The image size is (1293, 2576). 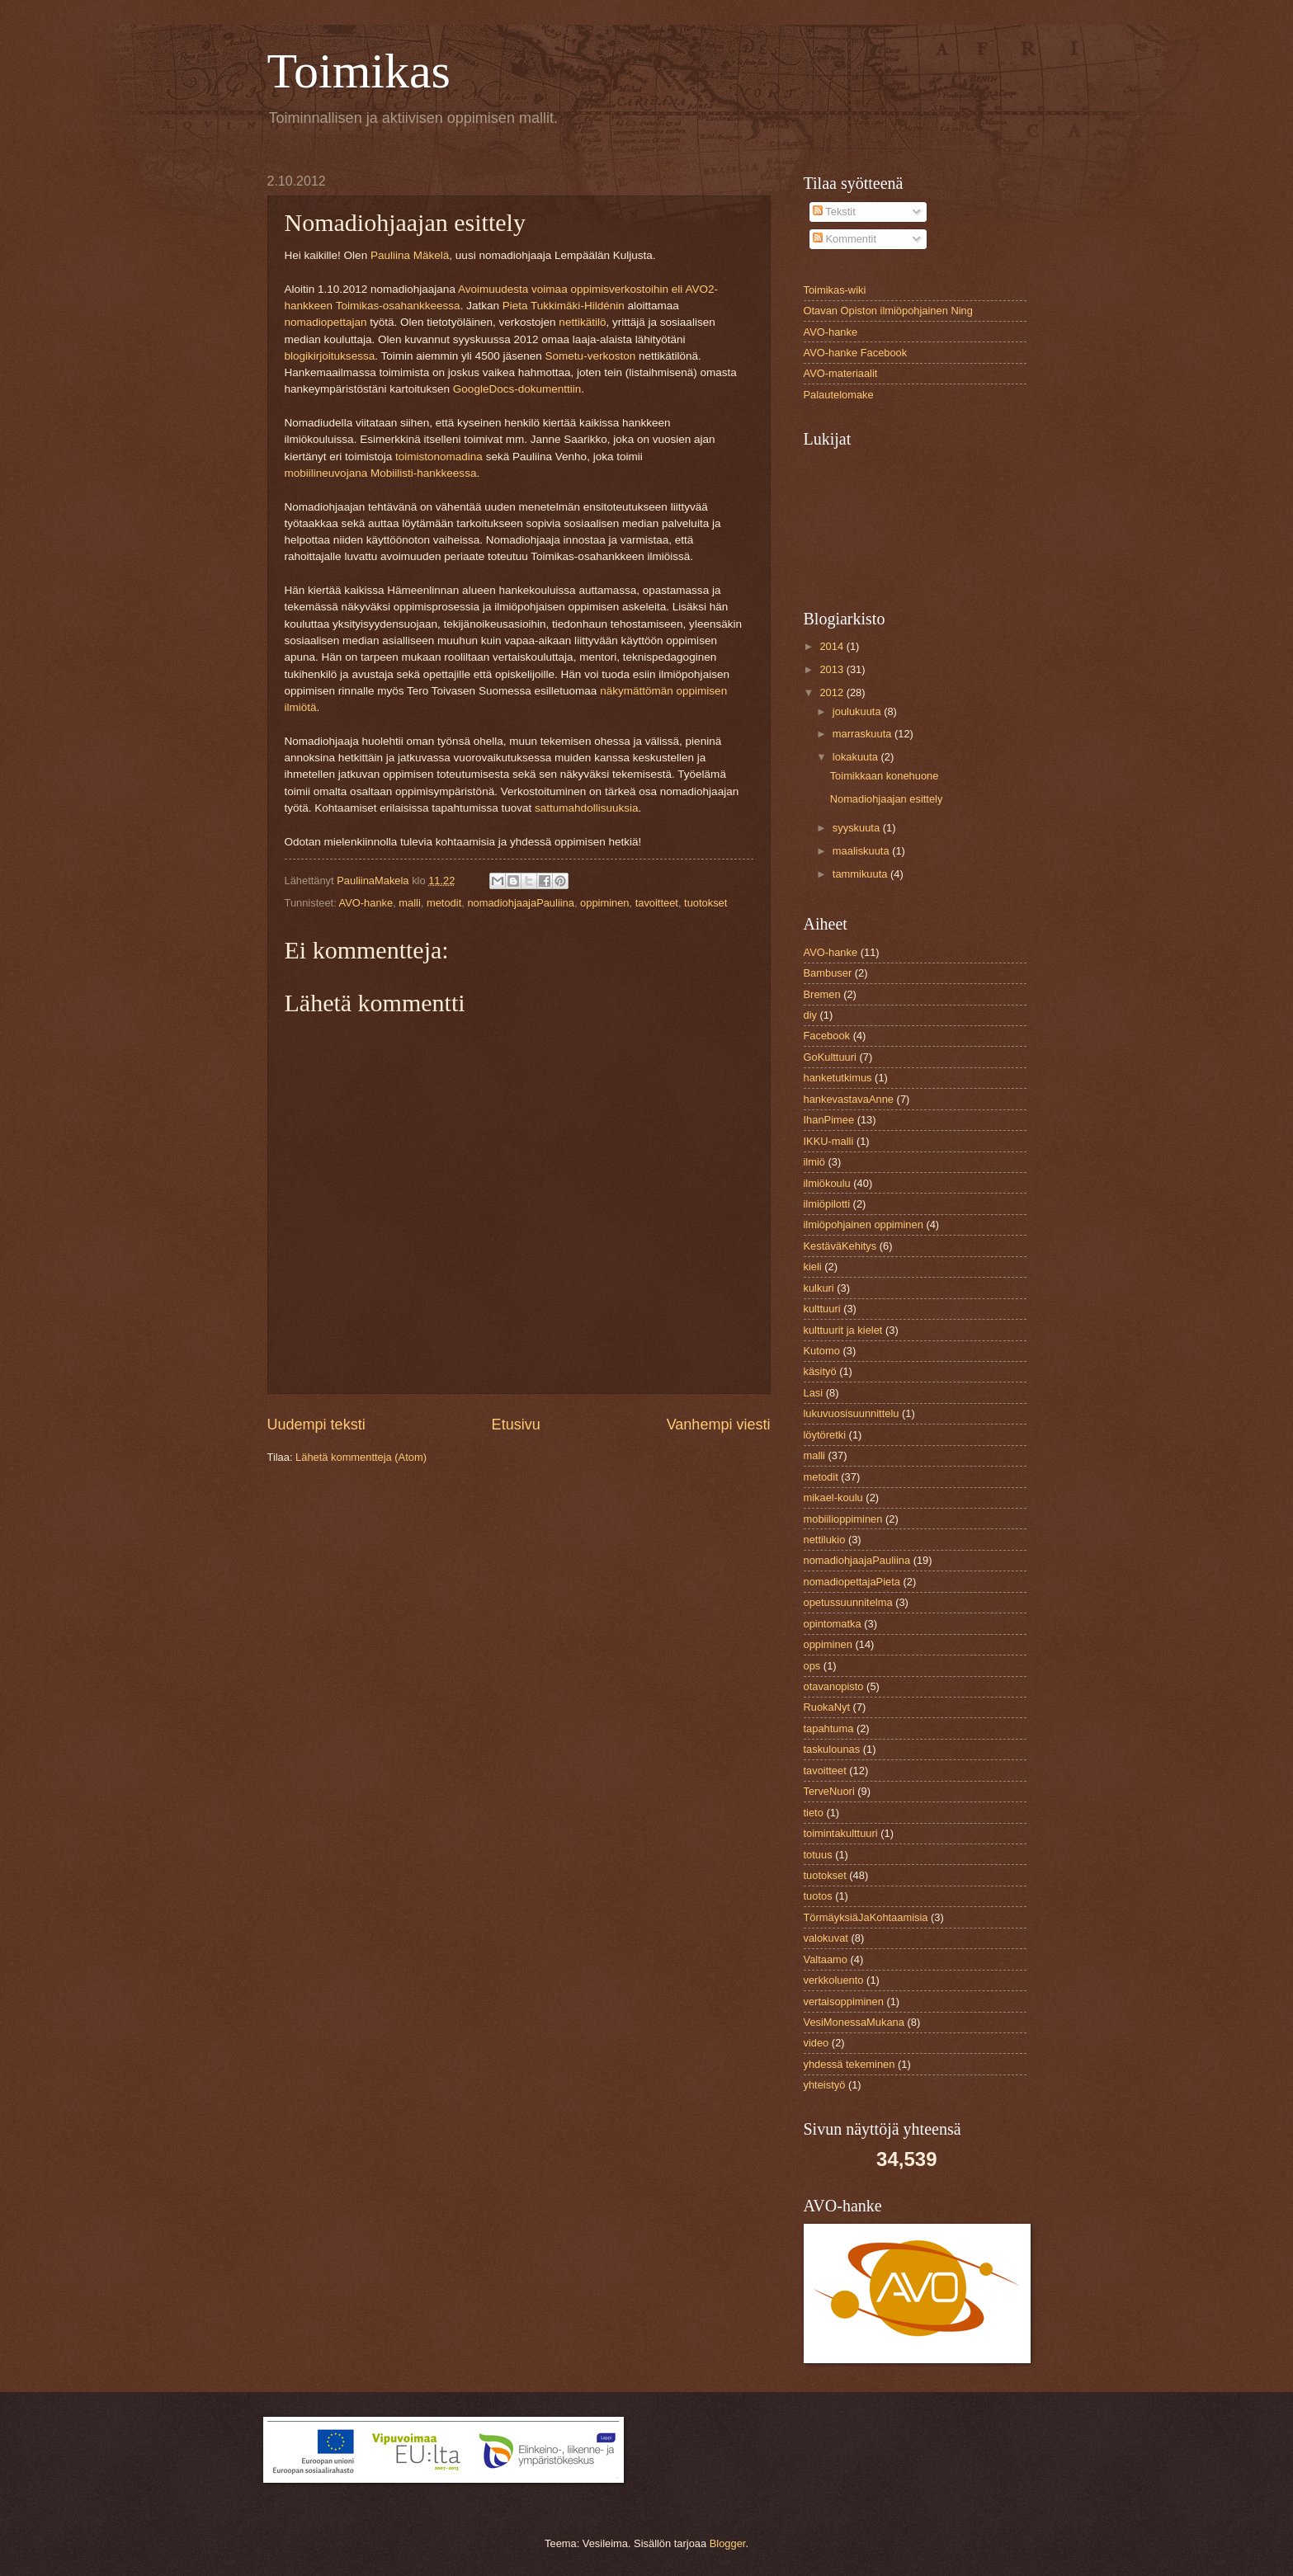 I want to click on Facebook, so click(x=827, y=1035).